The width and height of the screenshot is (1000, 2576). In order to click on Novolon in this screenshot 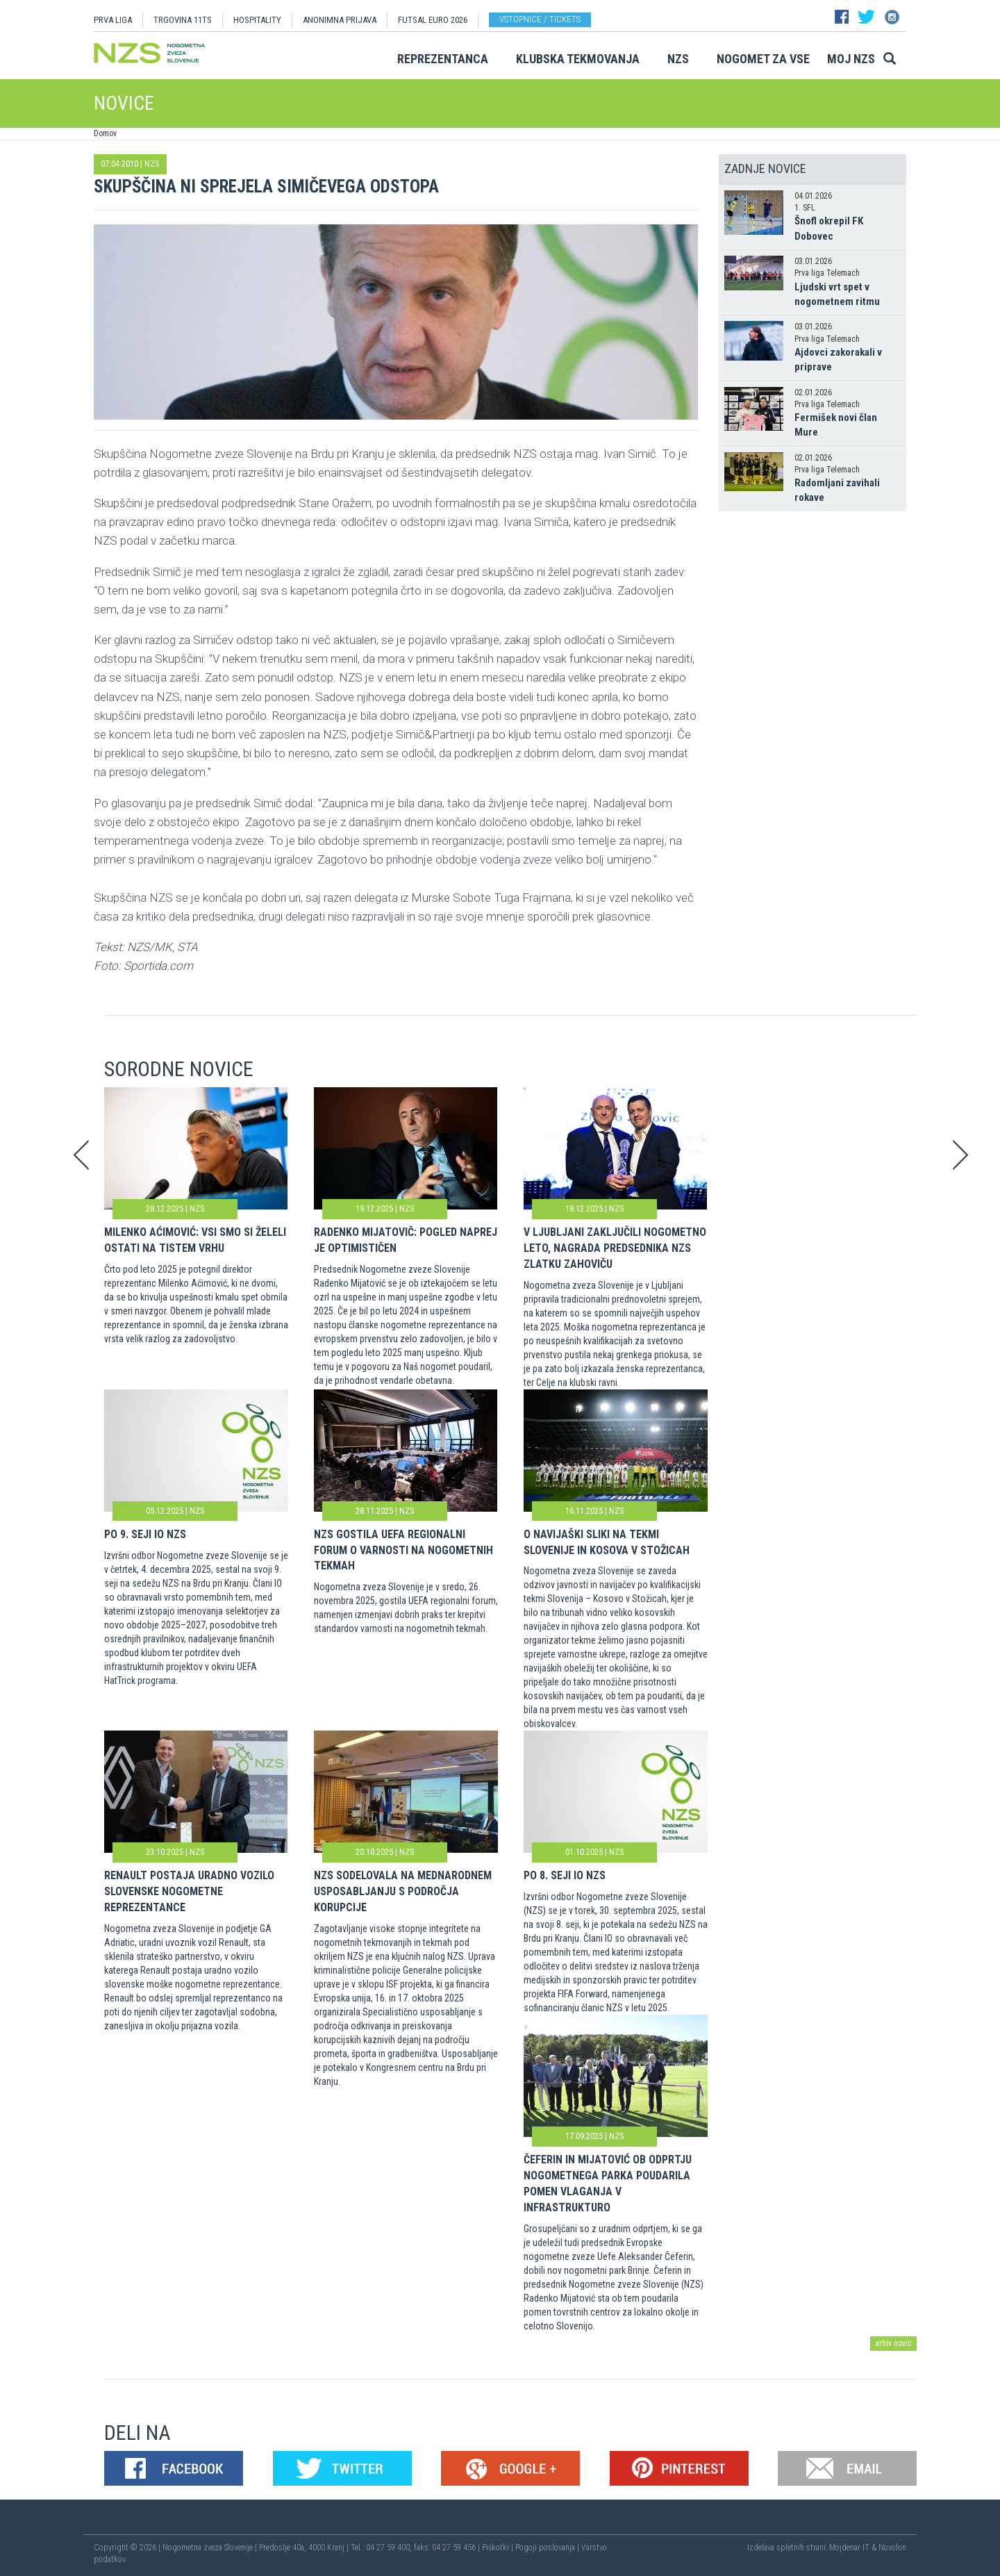, I will do `click(892, 2547)`.